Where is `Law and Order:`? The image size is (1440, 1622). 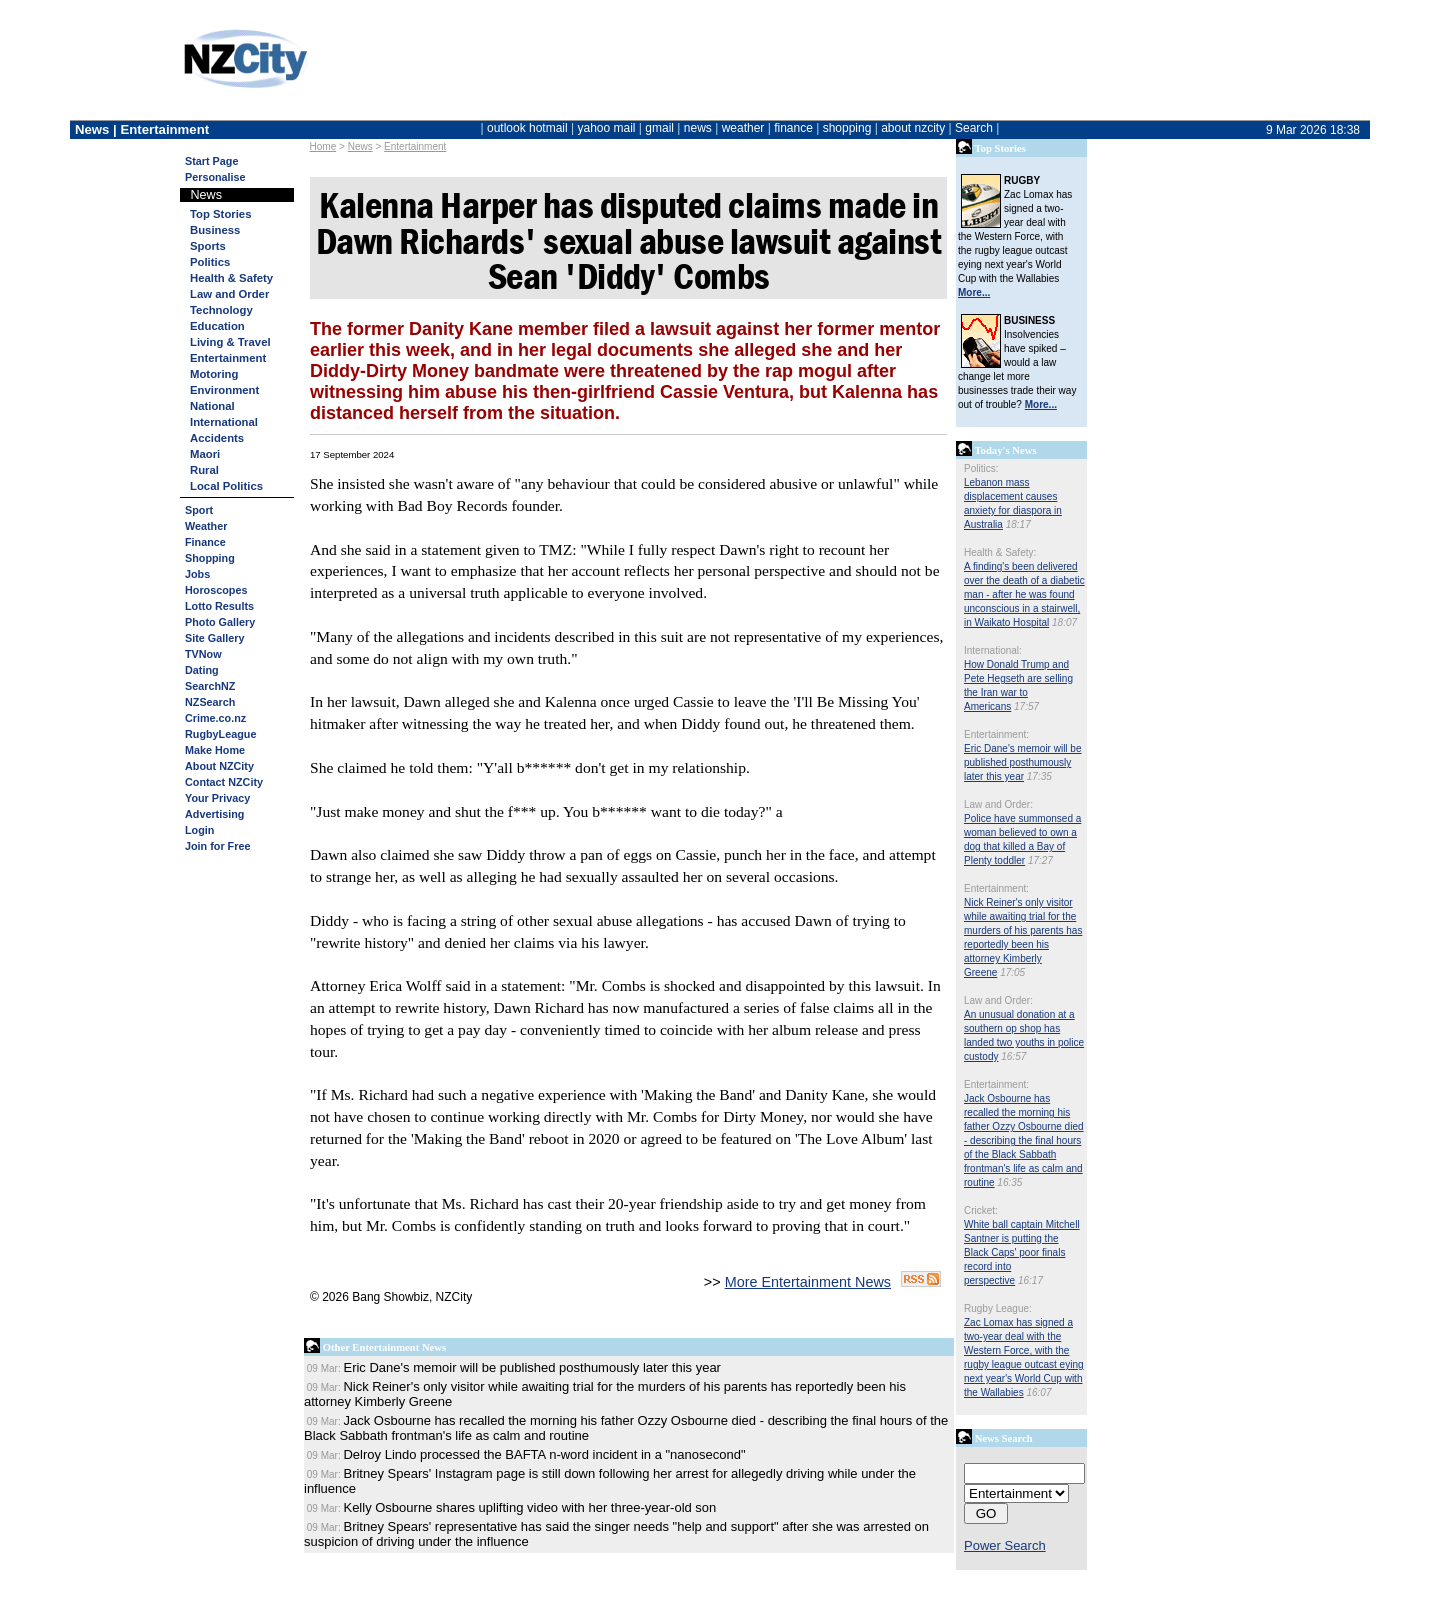
Law and Order: is located at coordinates (998, 804).